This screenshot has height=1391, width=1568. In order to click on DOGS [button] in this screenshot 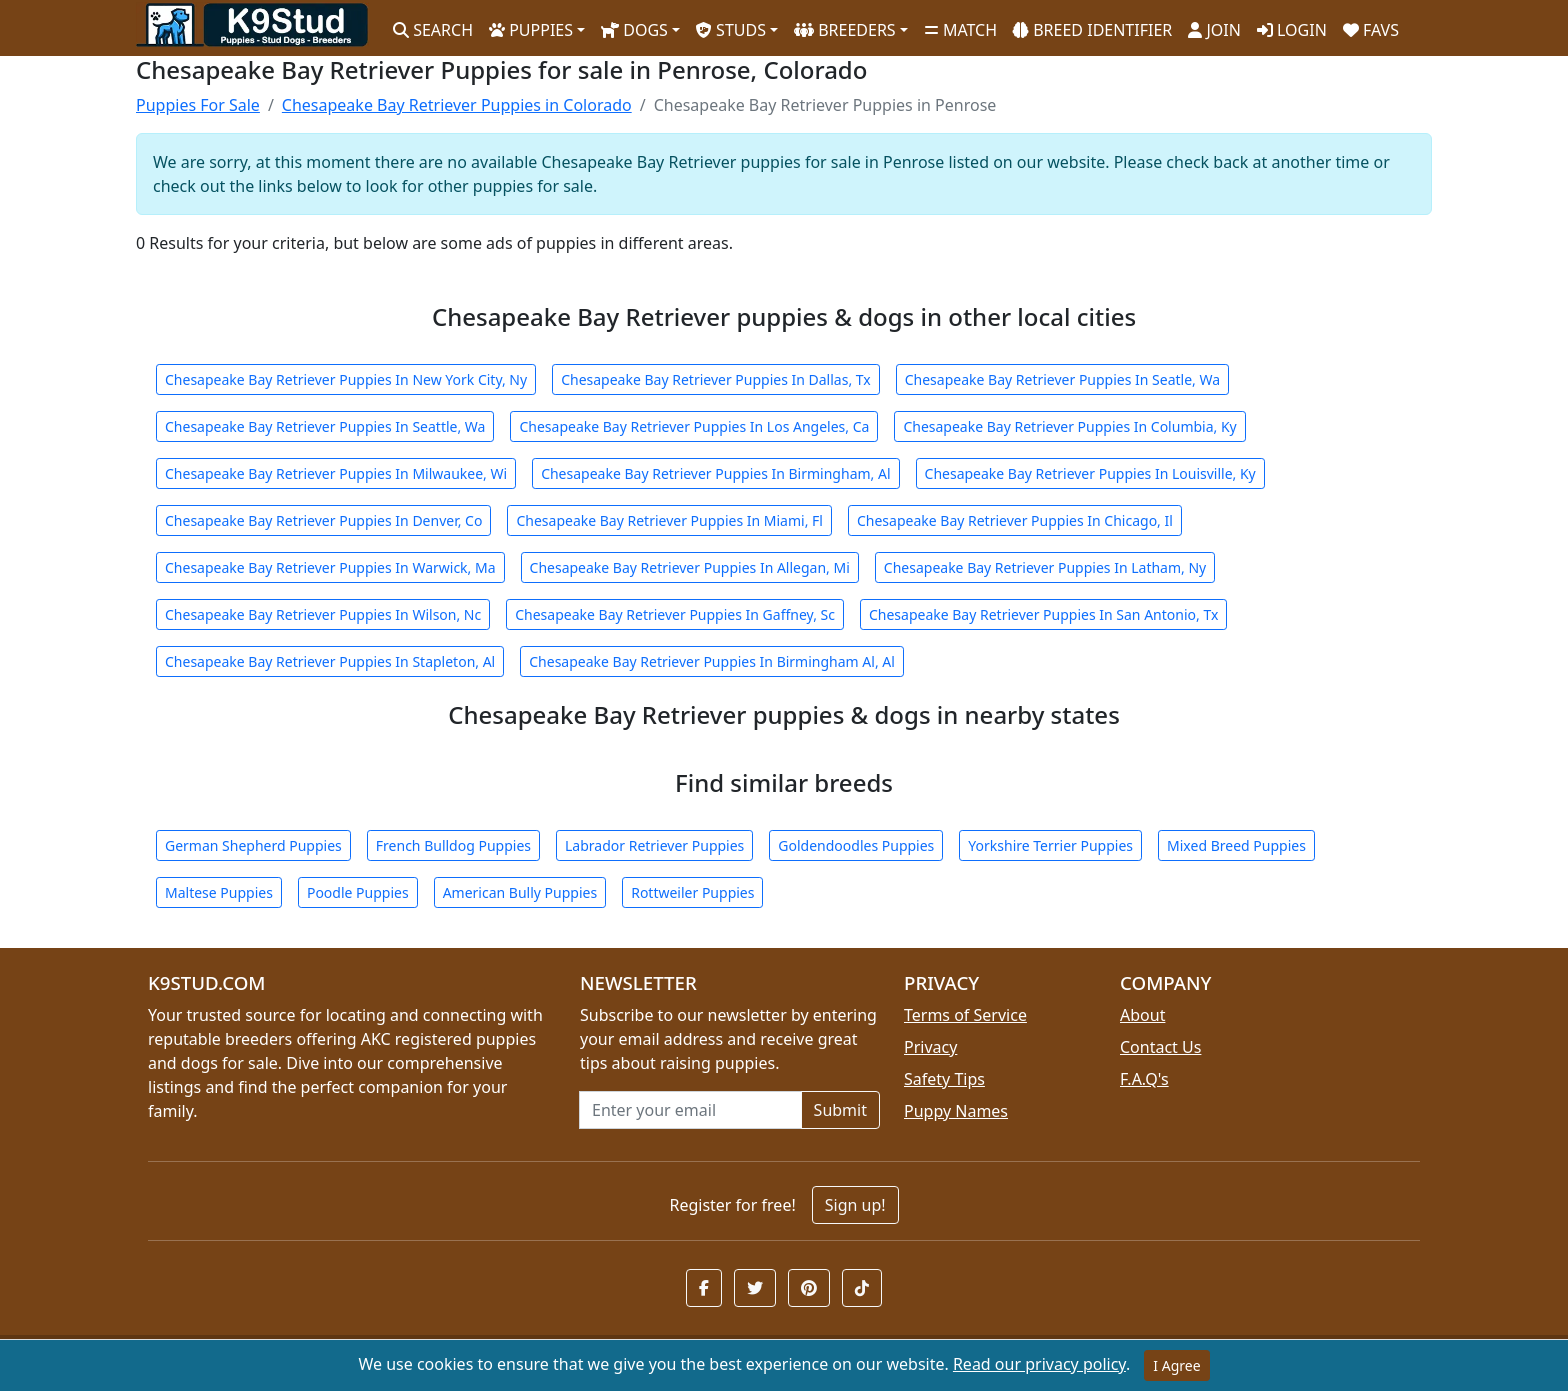, I will do `click(634, 30)`.